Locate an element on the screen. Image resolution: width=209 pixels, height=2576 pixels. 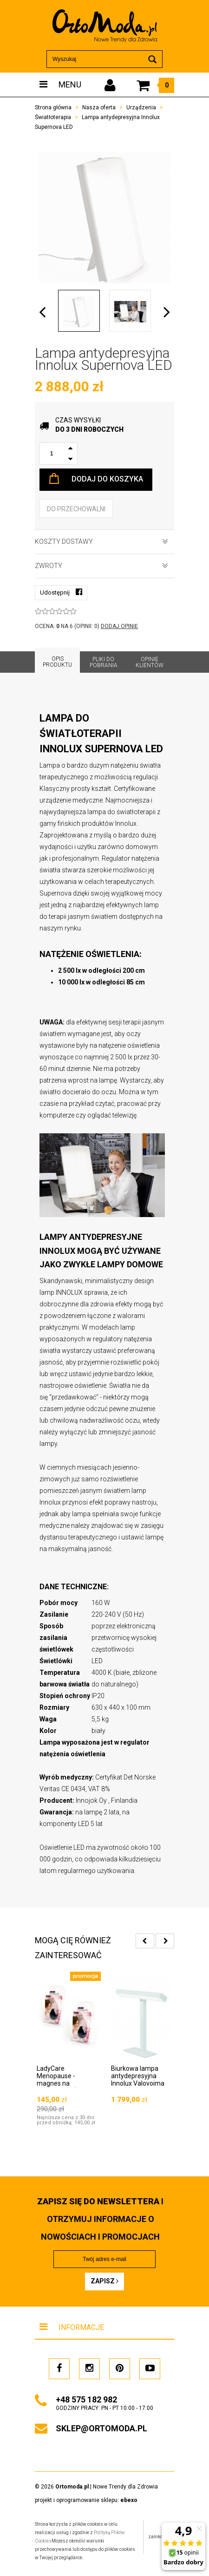
sklep@ortomoda.pl is located at coordinates (101, 2428).